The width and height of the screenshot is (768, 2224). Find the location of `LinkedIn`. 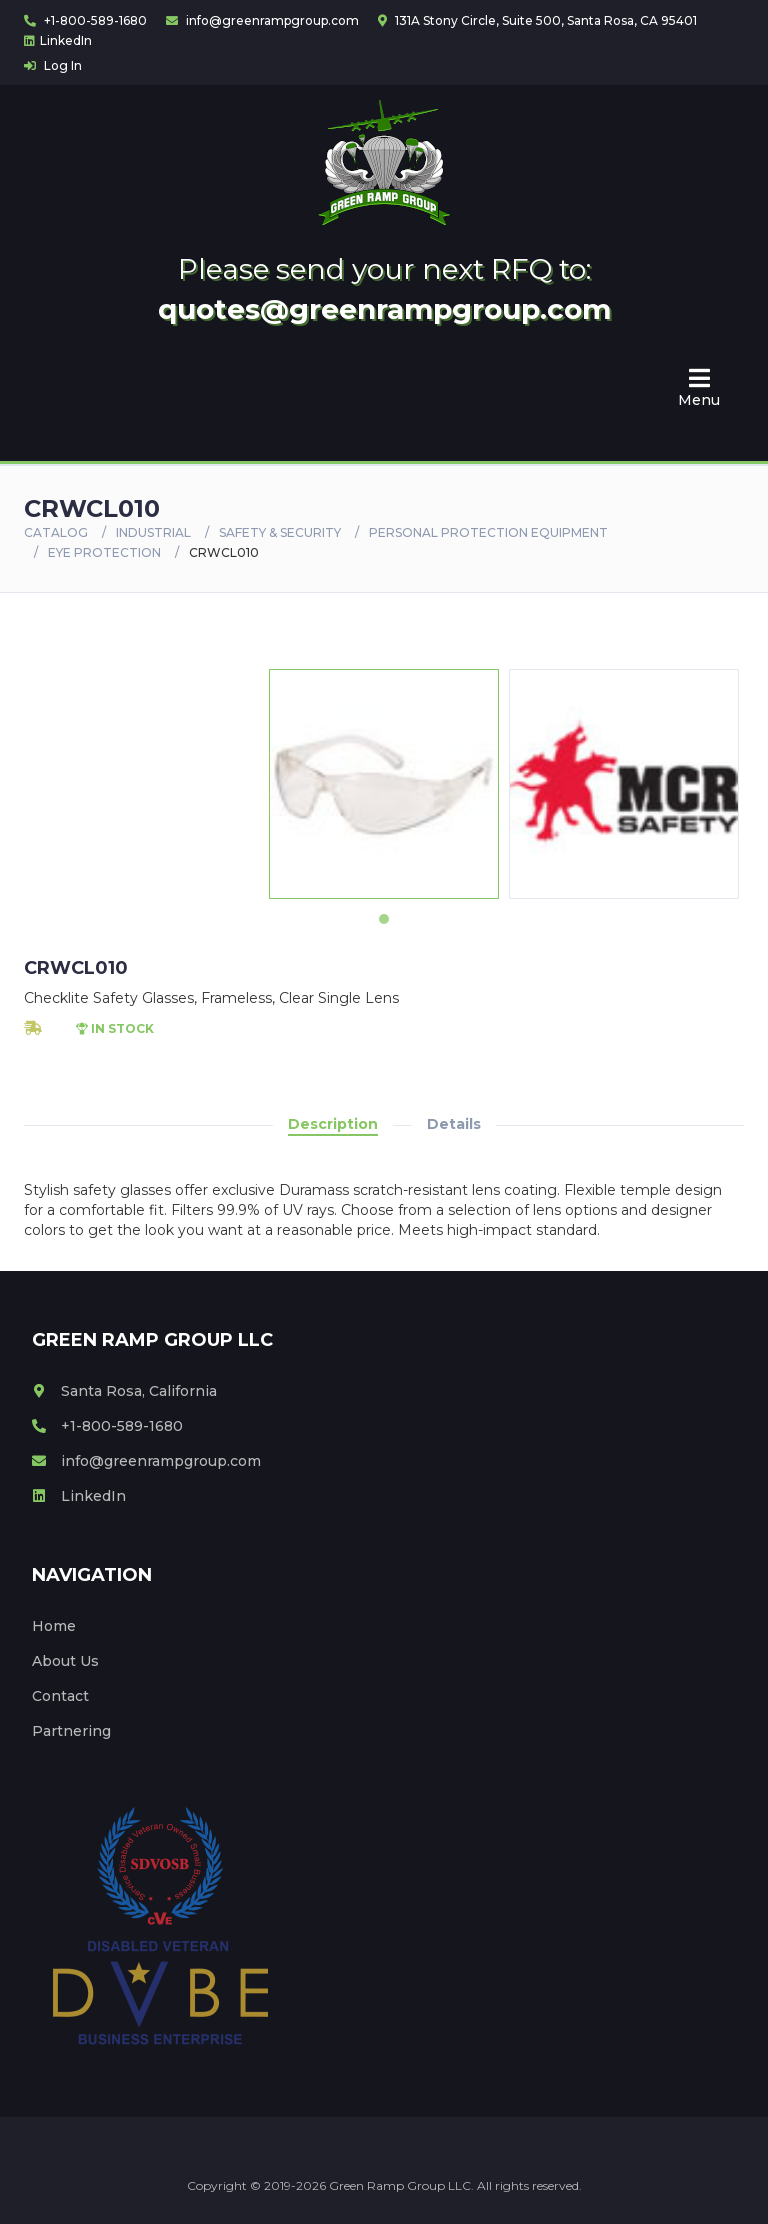

LinkedIn is located at coordinates (58, 40).